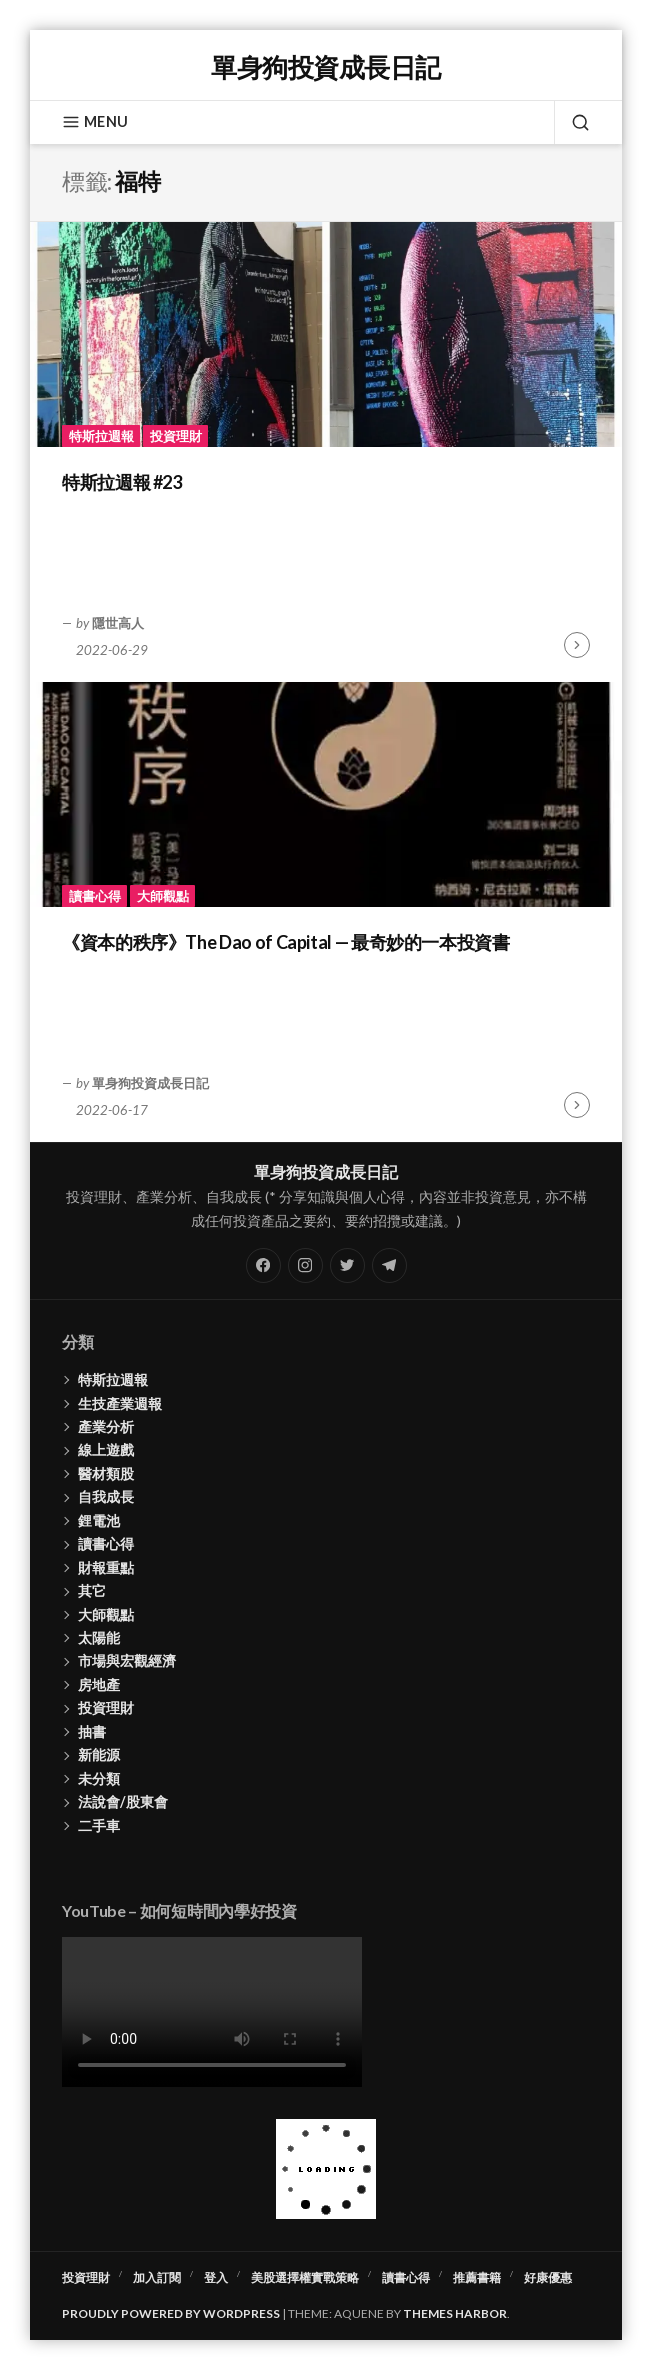 The image size is (652, 2370). I want to click on 市場與宏觀經濟, so click(127, 1660).